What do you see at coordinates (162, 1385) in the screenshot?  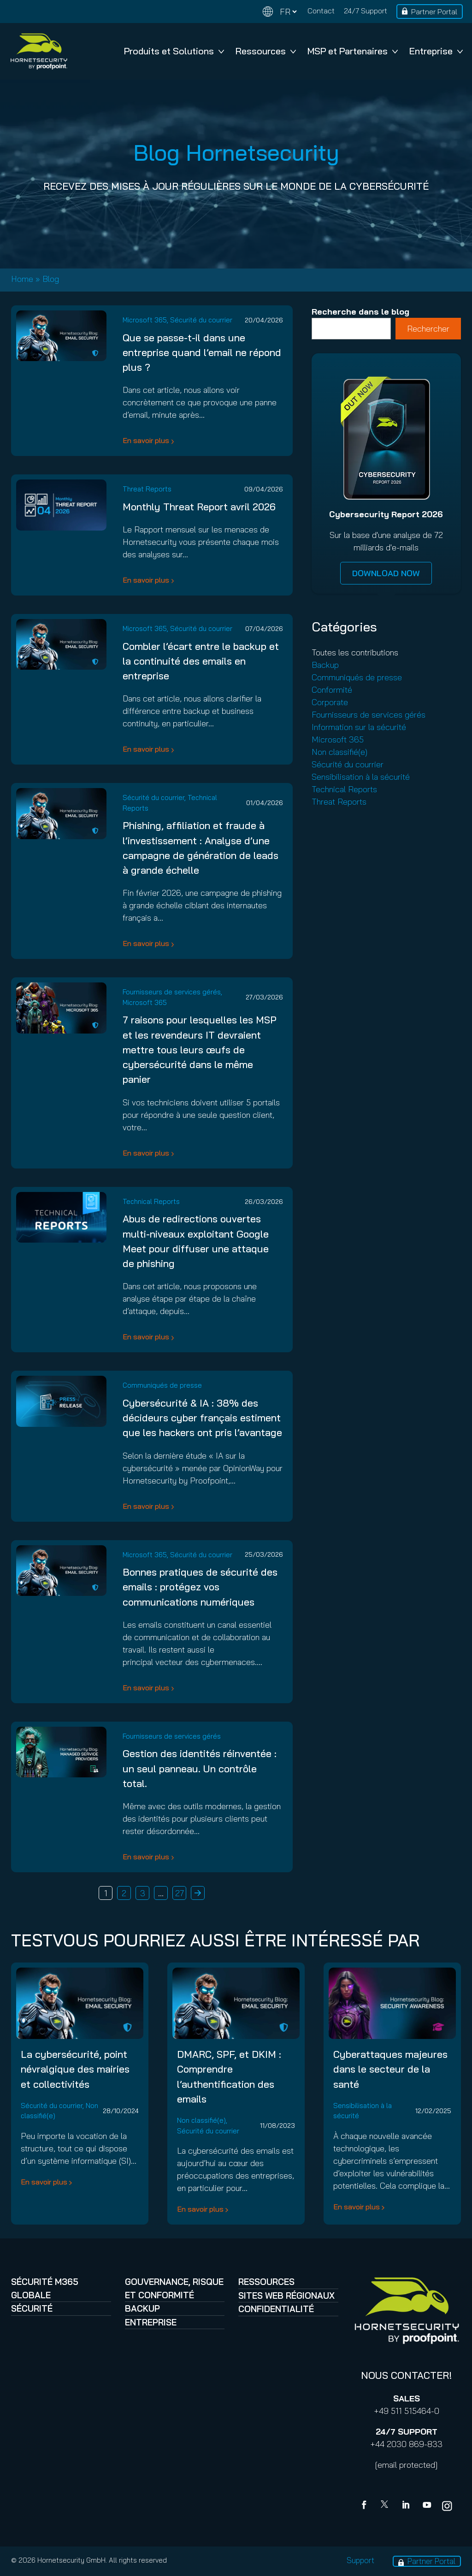 I see `Communiqués de presse` at bounding box center [162, 1385].